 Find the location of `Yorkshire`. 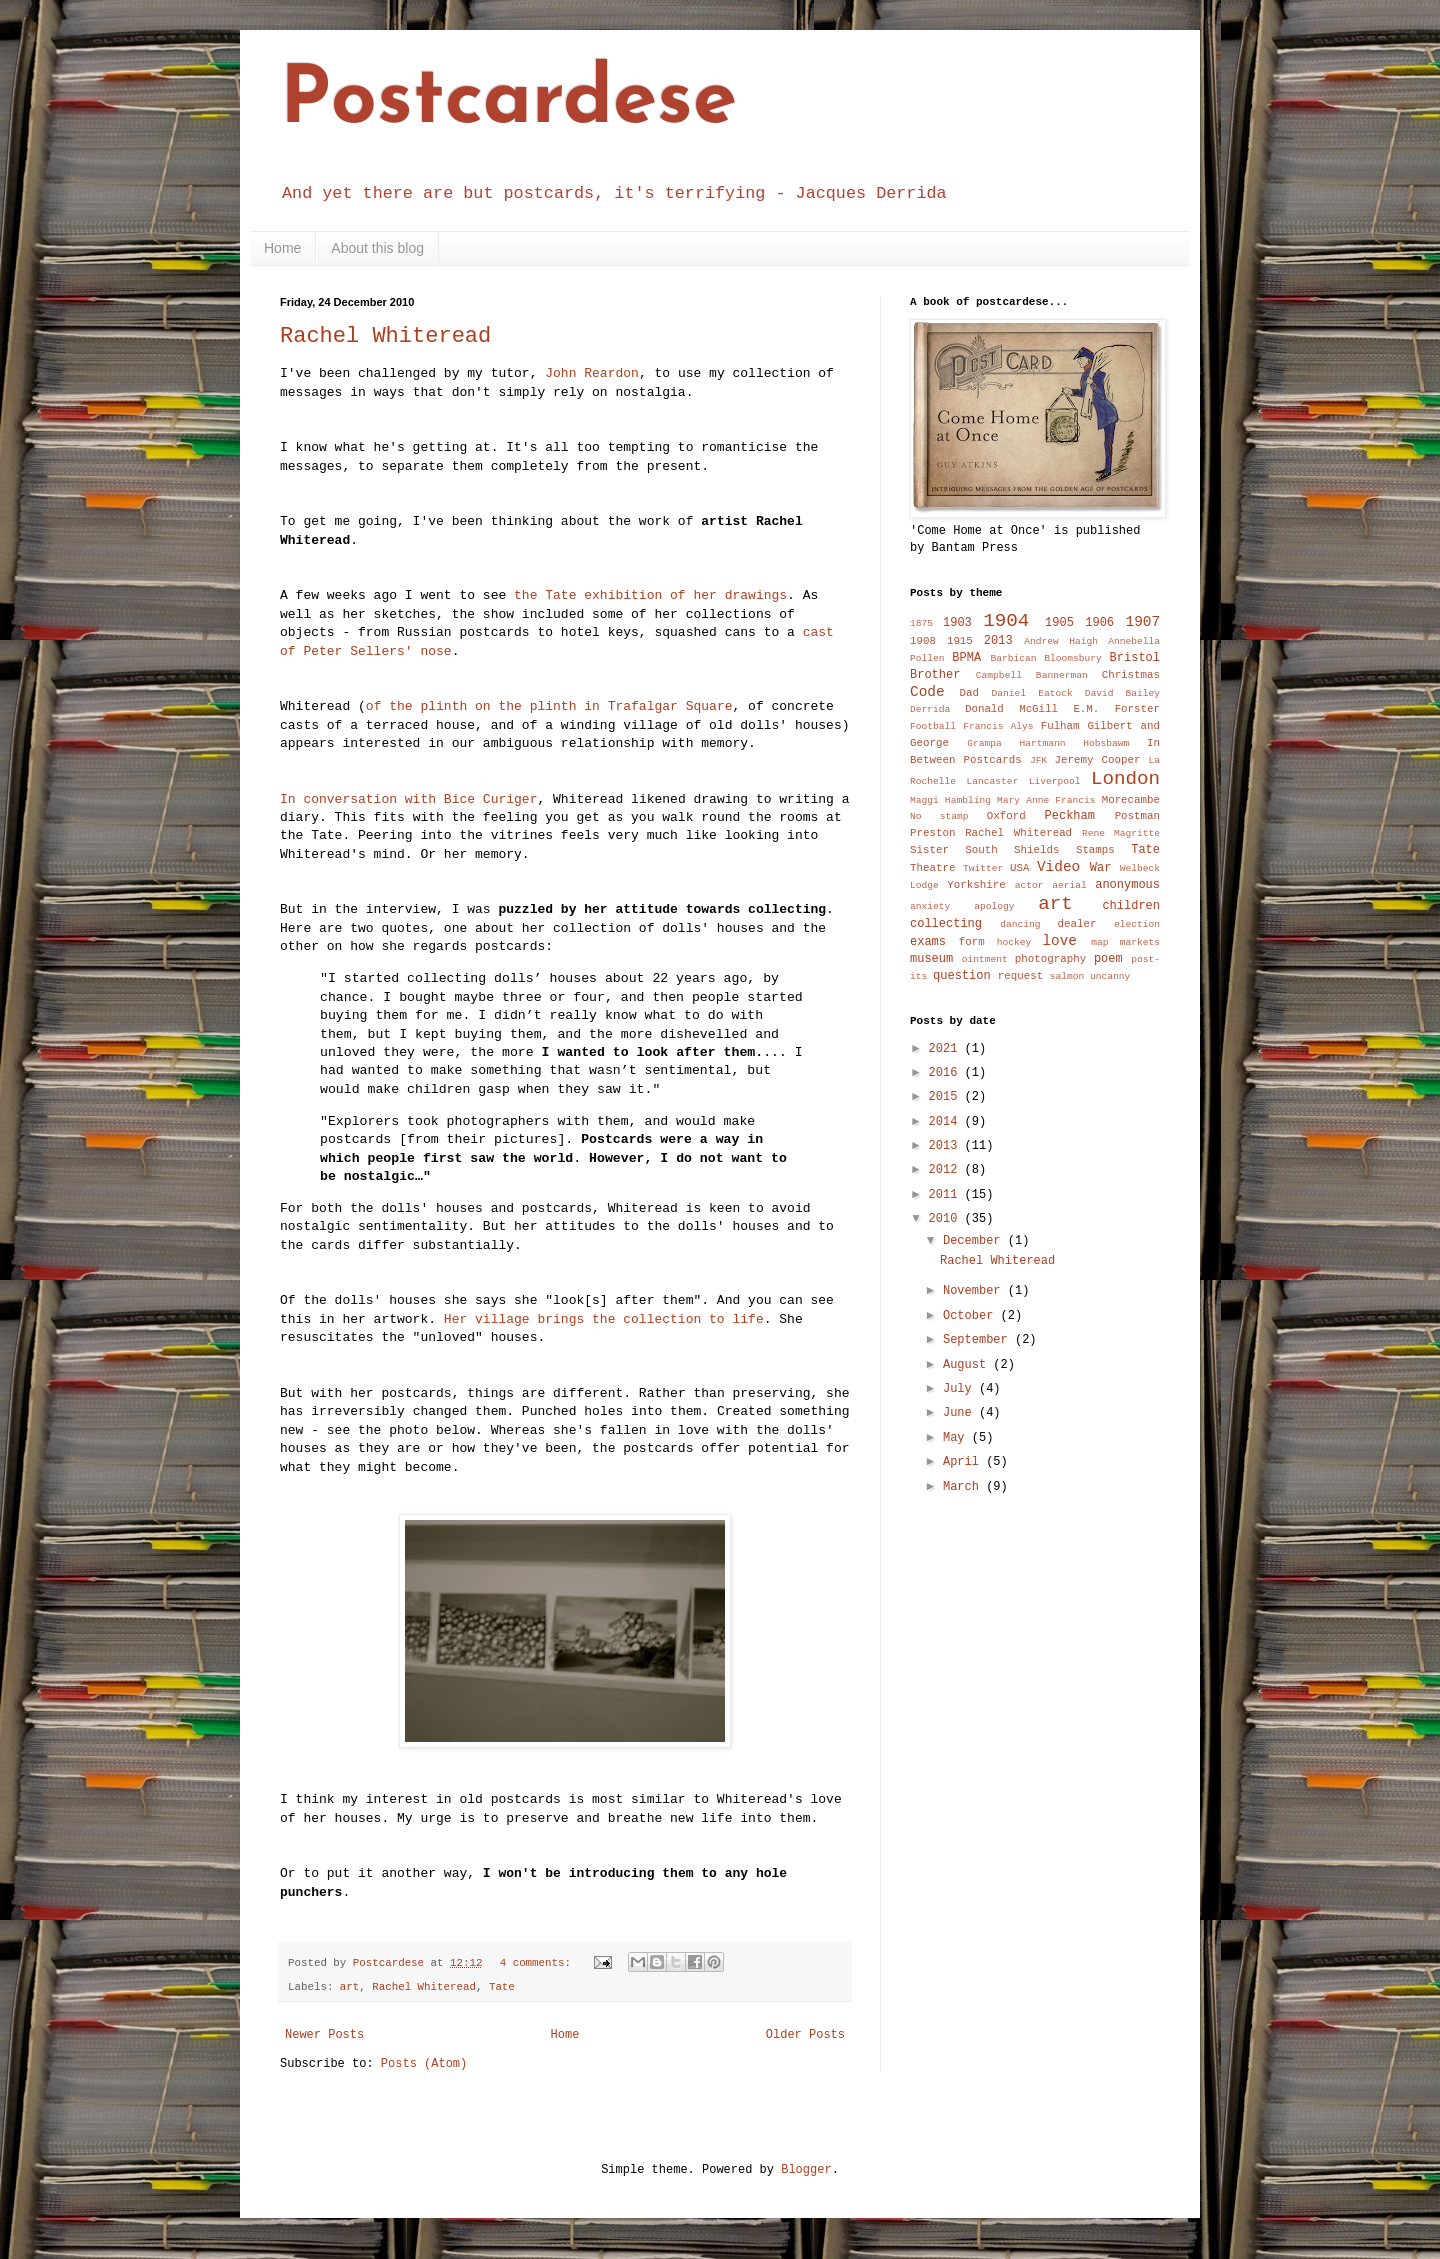

Yorkshire is located at coordinates (976, 885).